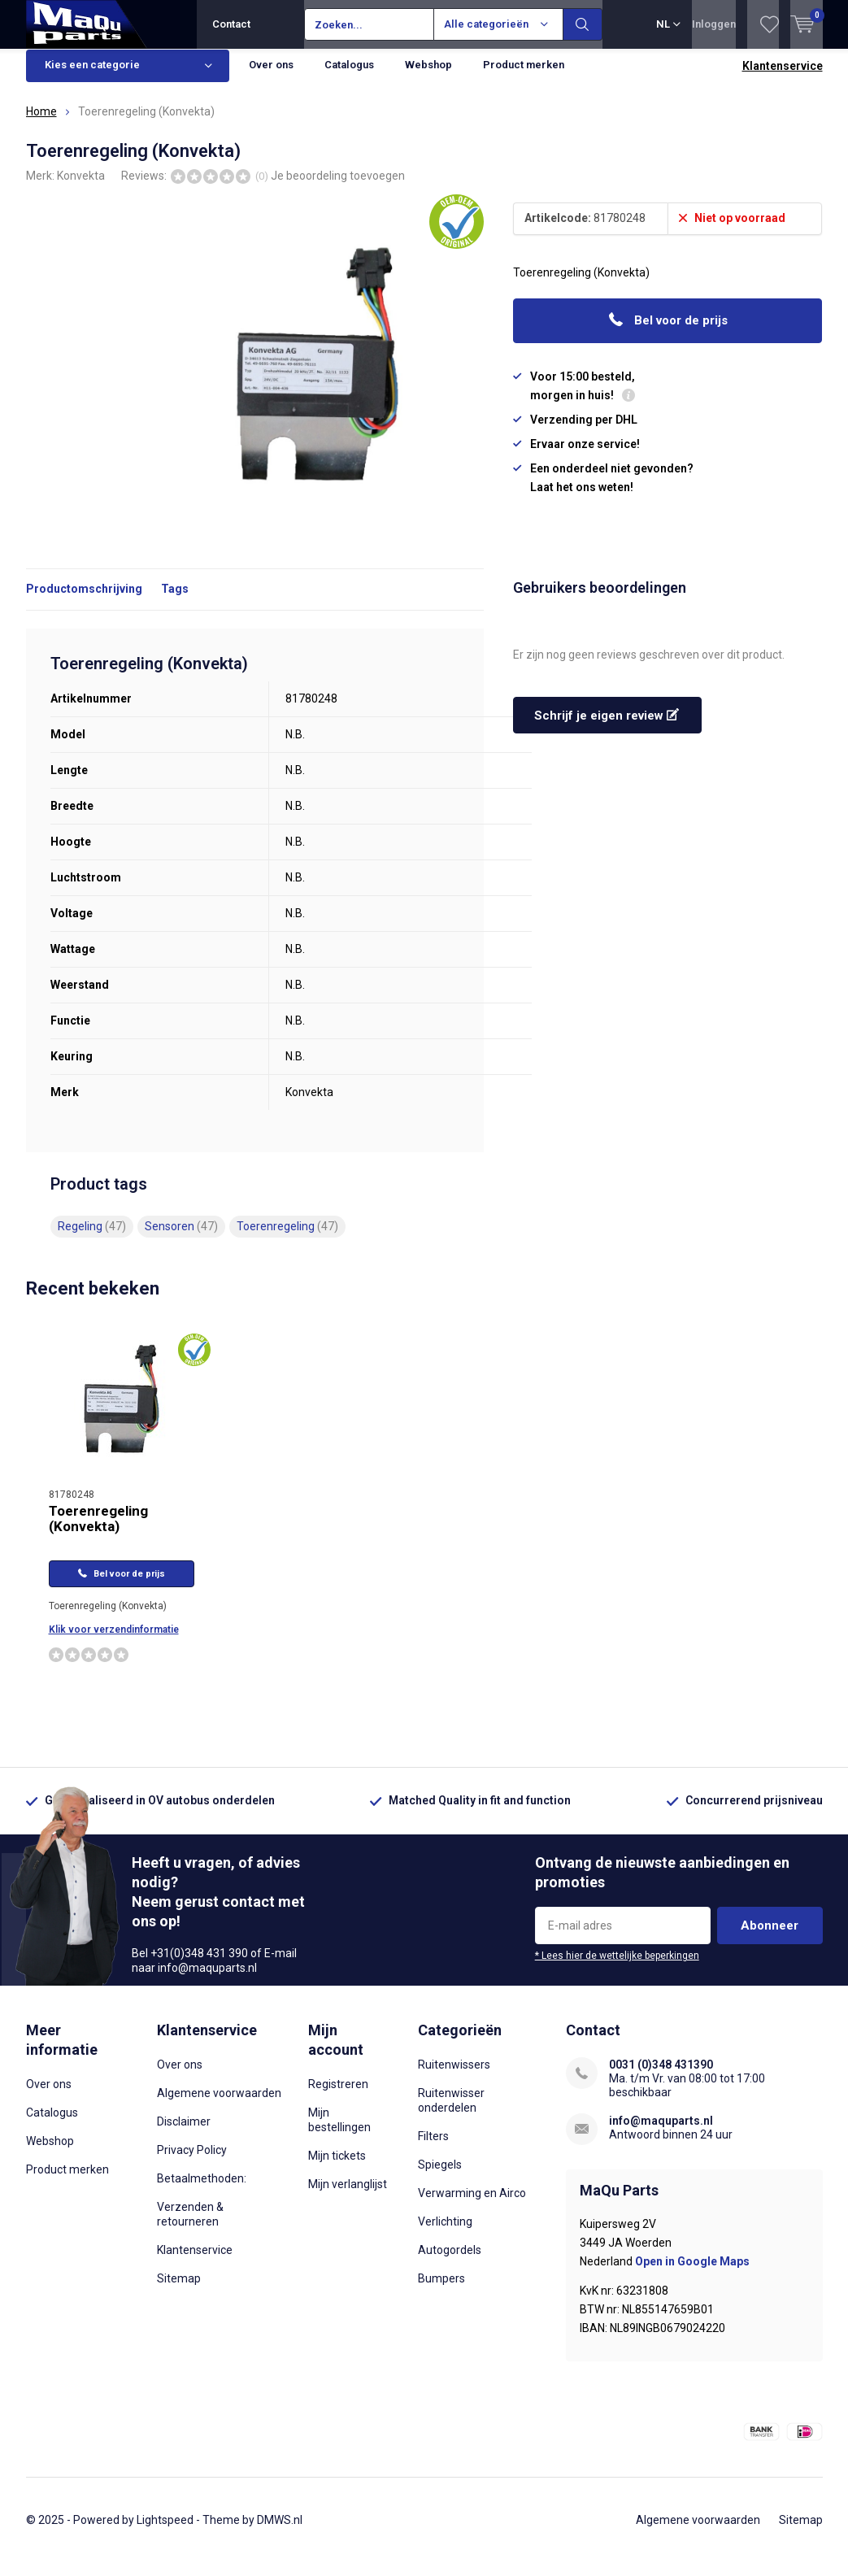  I want to click on Ruitenwissers, so click(454, 2076).